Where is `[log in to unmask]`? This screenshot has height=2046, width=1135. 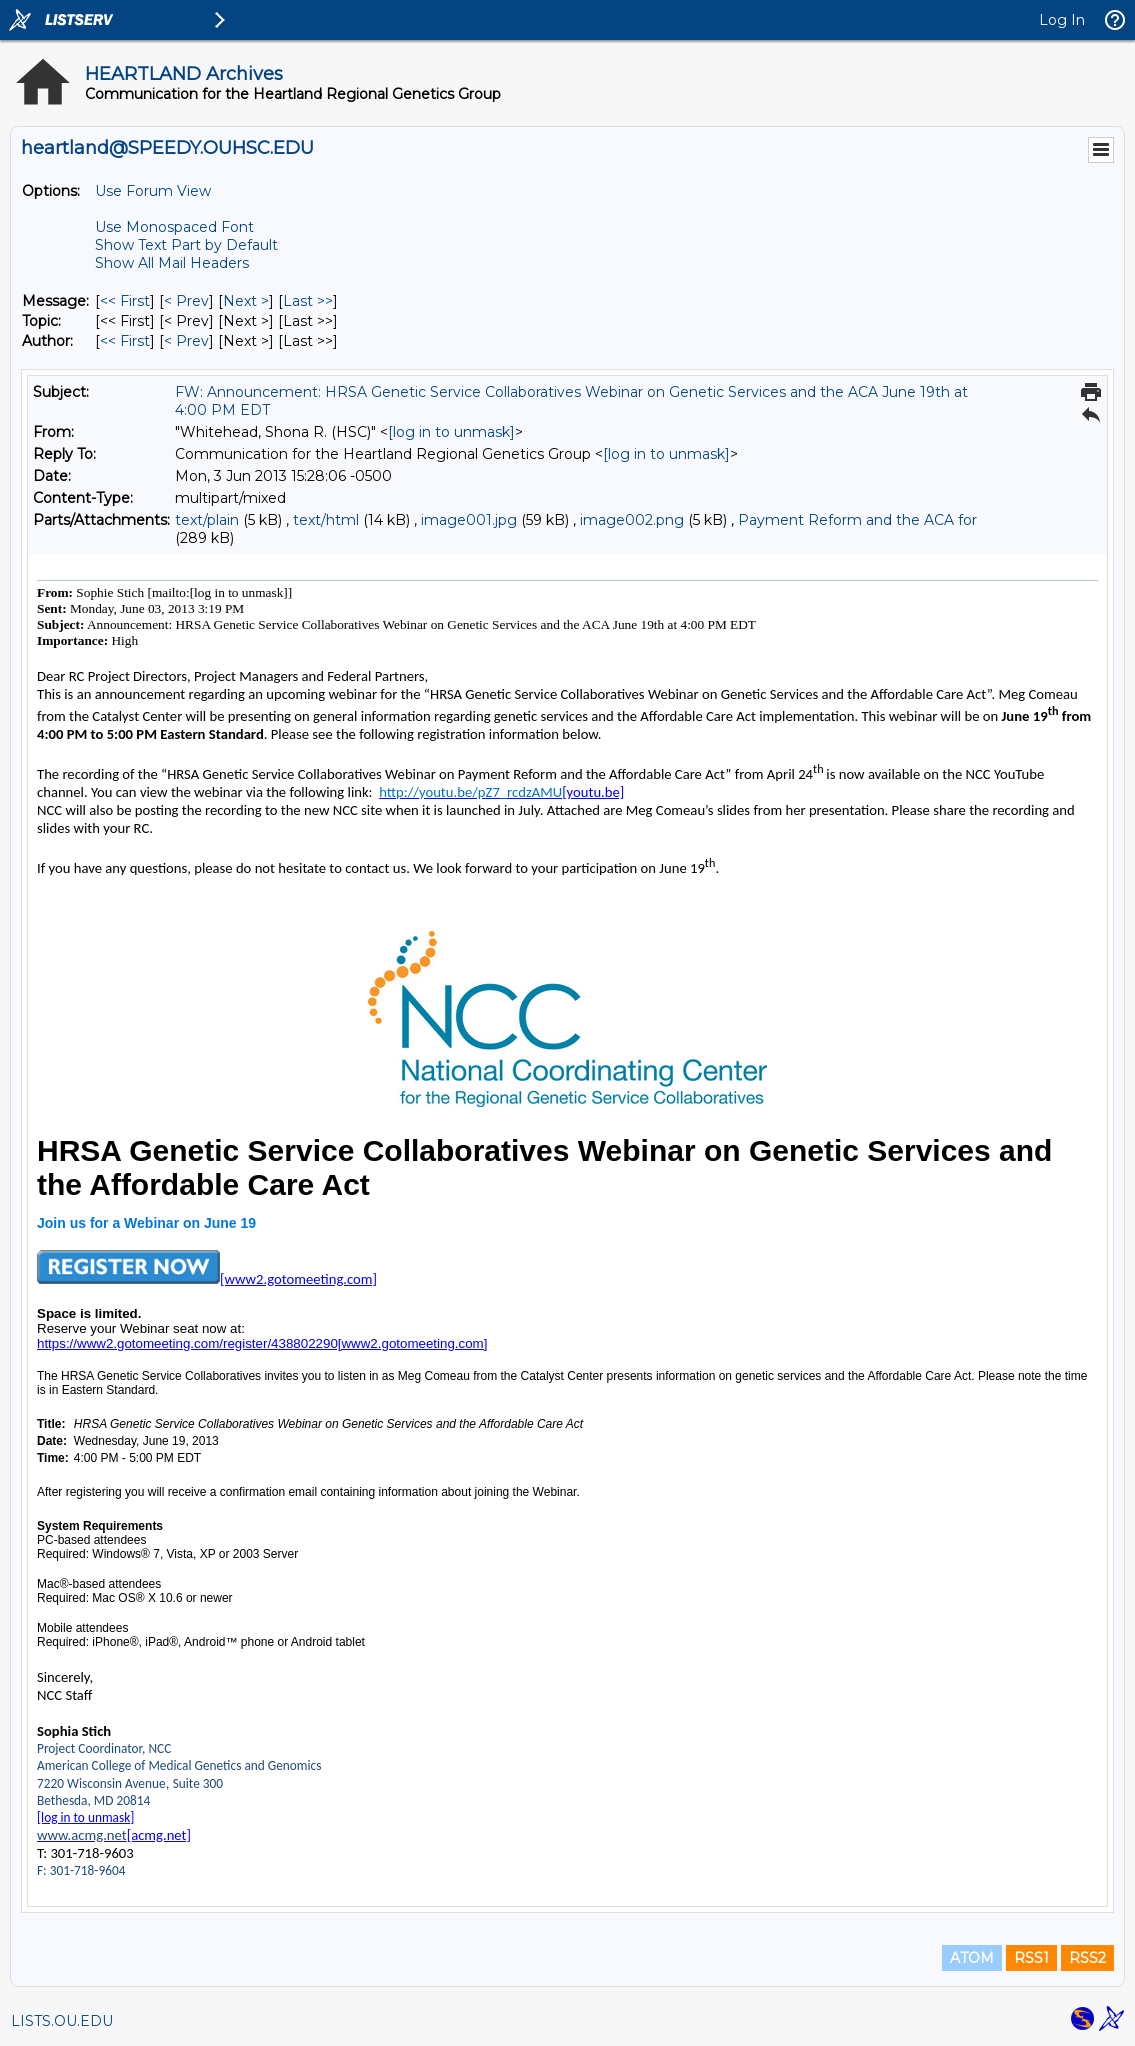
[log in to unmask] is located at coordinates (451, 432).